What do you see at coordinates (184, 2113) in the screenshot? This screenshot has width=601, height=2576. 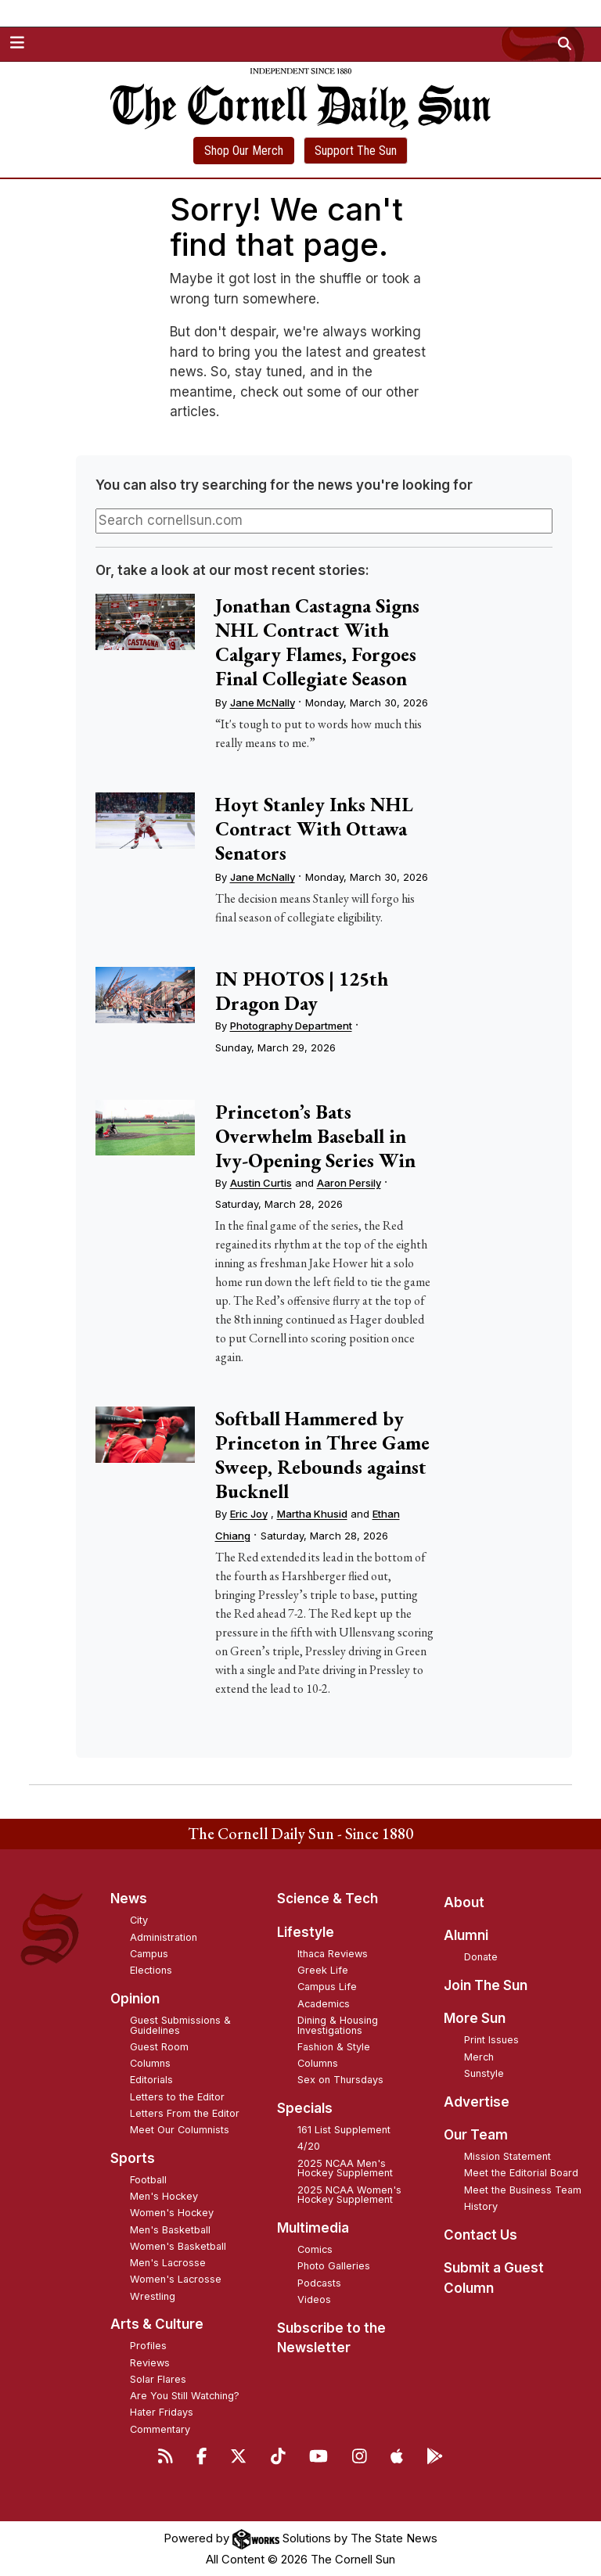 I see `Letters From the Editor` at bounding box center [184, 2113].